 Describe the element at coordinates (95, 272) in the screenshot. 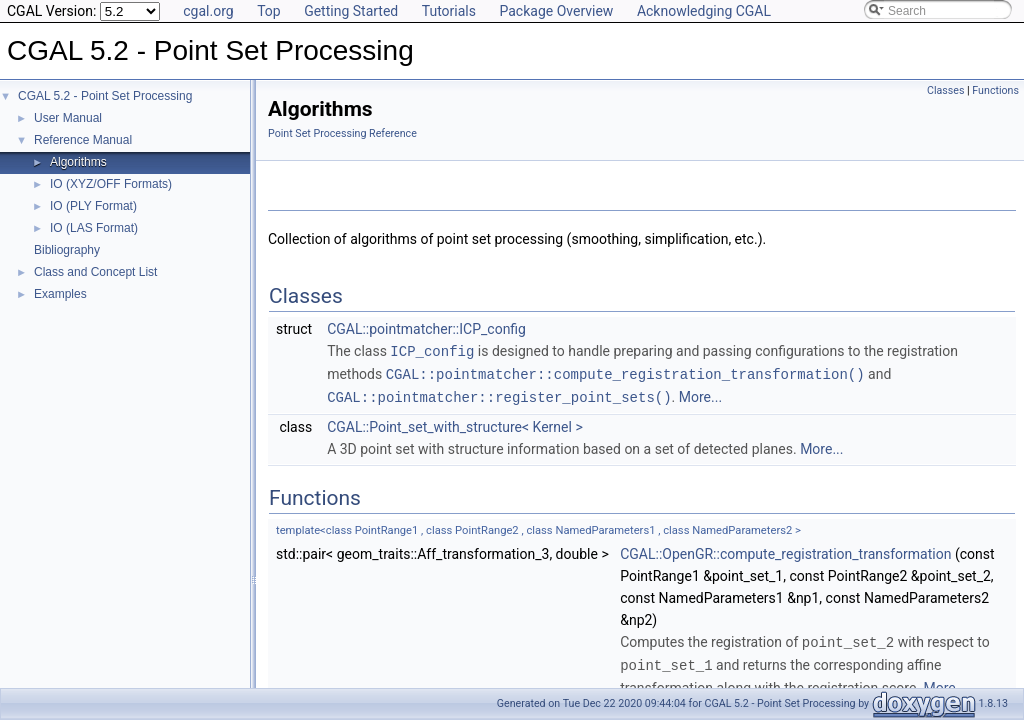

I see `Class and Concept List` at that location.